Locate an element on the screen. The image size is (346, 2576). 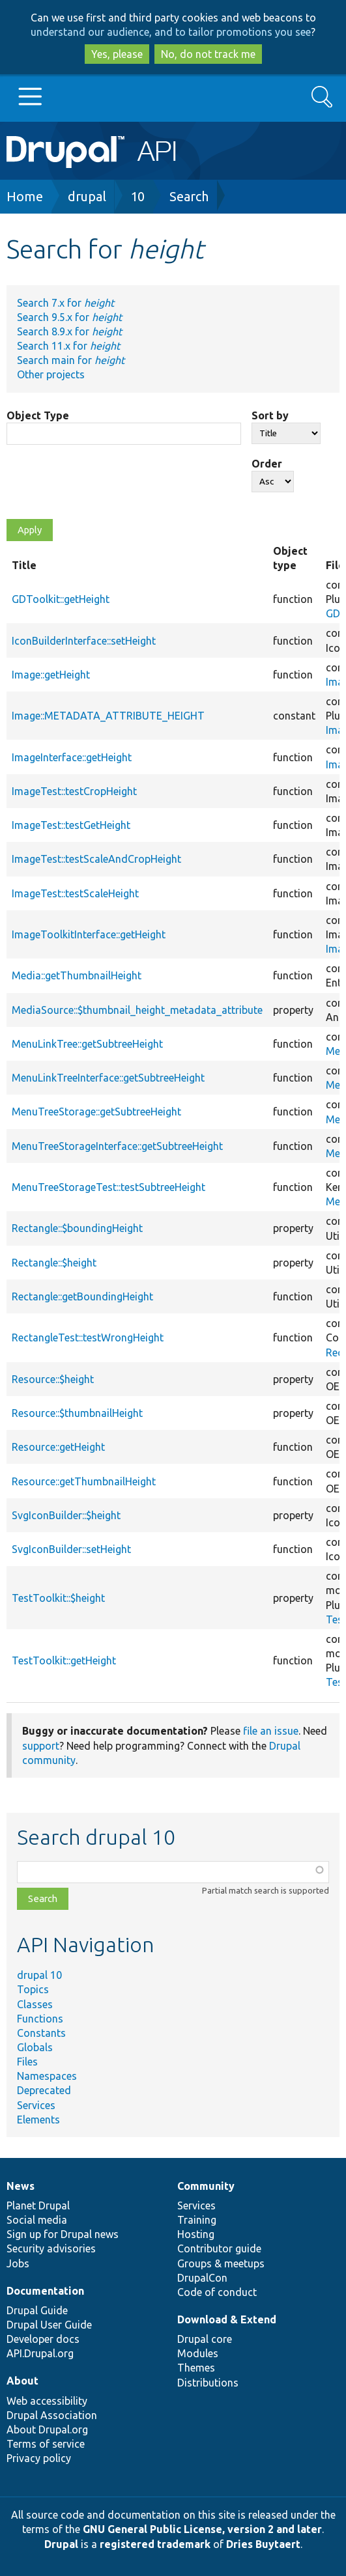
registered trademark is located at coordinates (155, 2544).